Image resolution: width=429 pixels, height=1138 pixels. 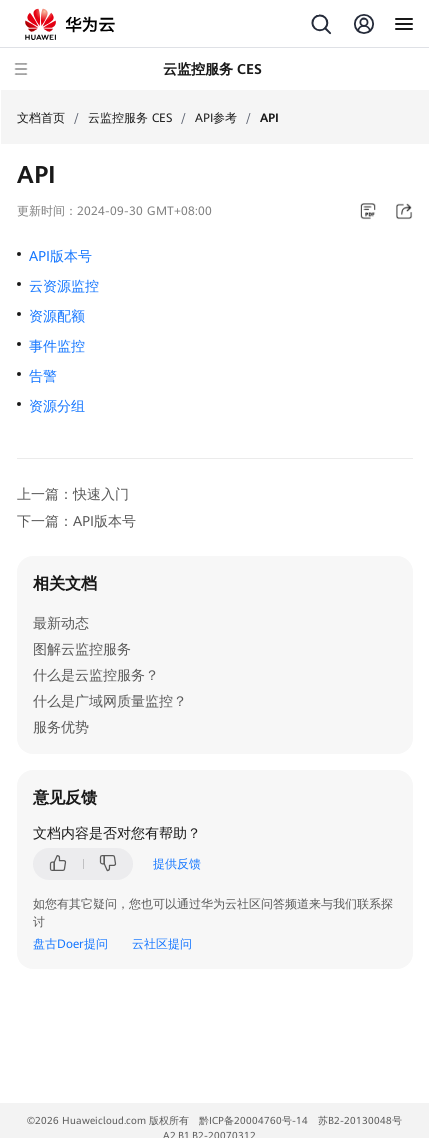 I want to click on 最新动态, so click(x=61, y=623).